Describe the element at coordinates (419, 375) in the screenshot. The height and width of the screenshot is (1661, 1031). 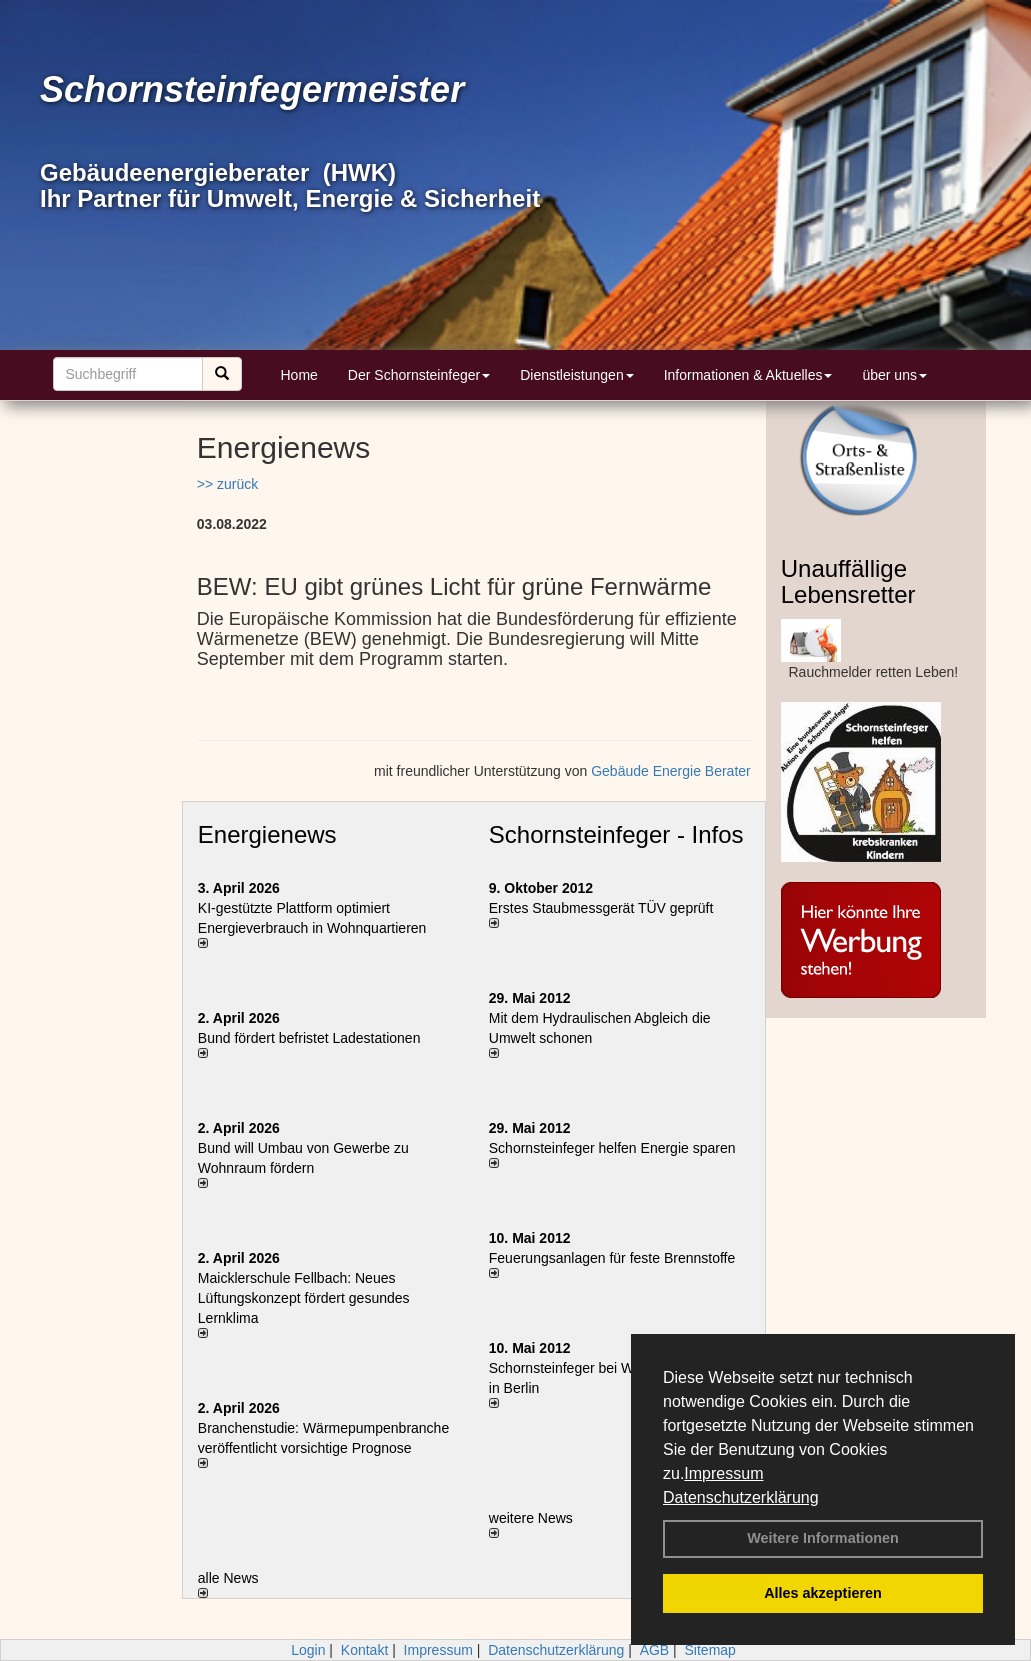
I see `Der Schornsteinfeger` at that location.